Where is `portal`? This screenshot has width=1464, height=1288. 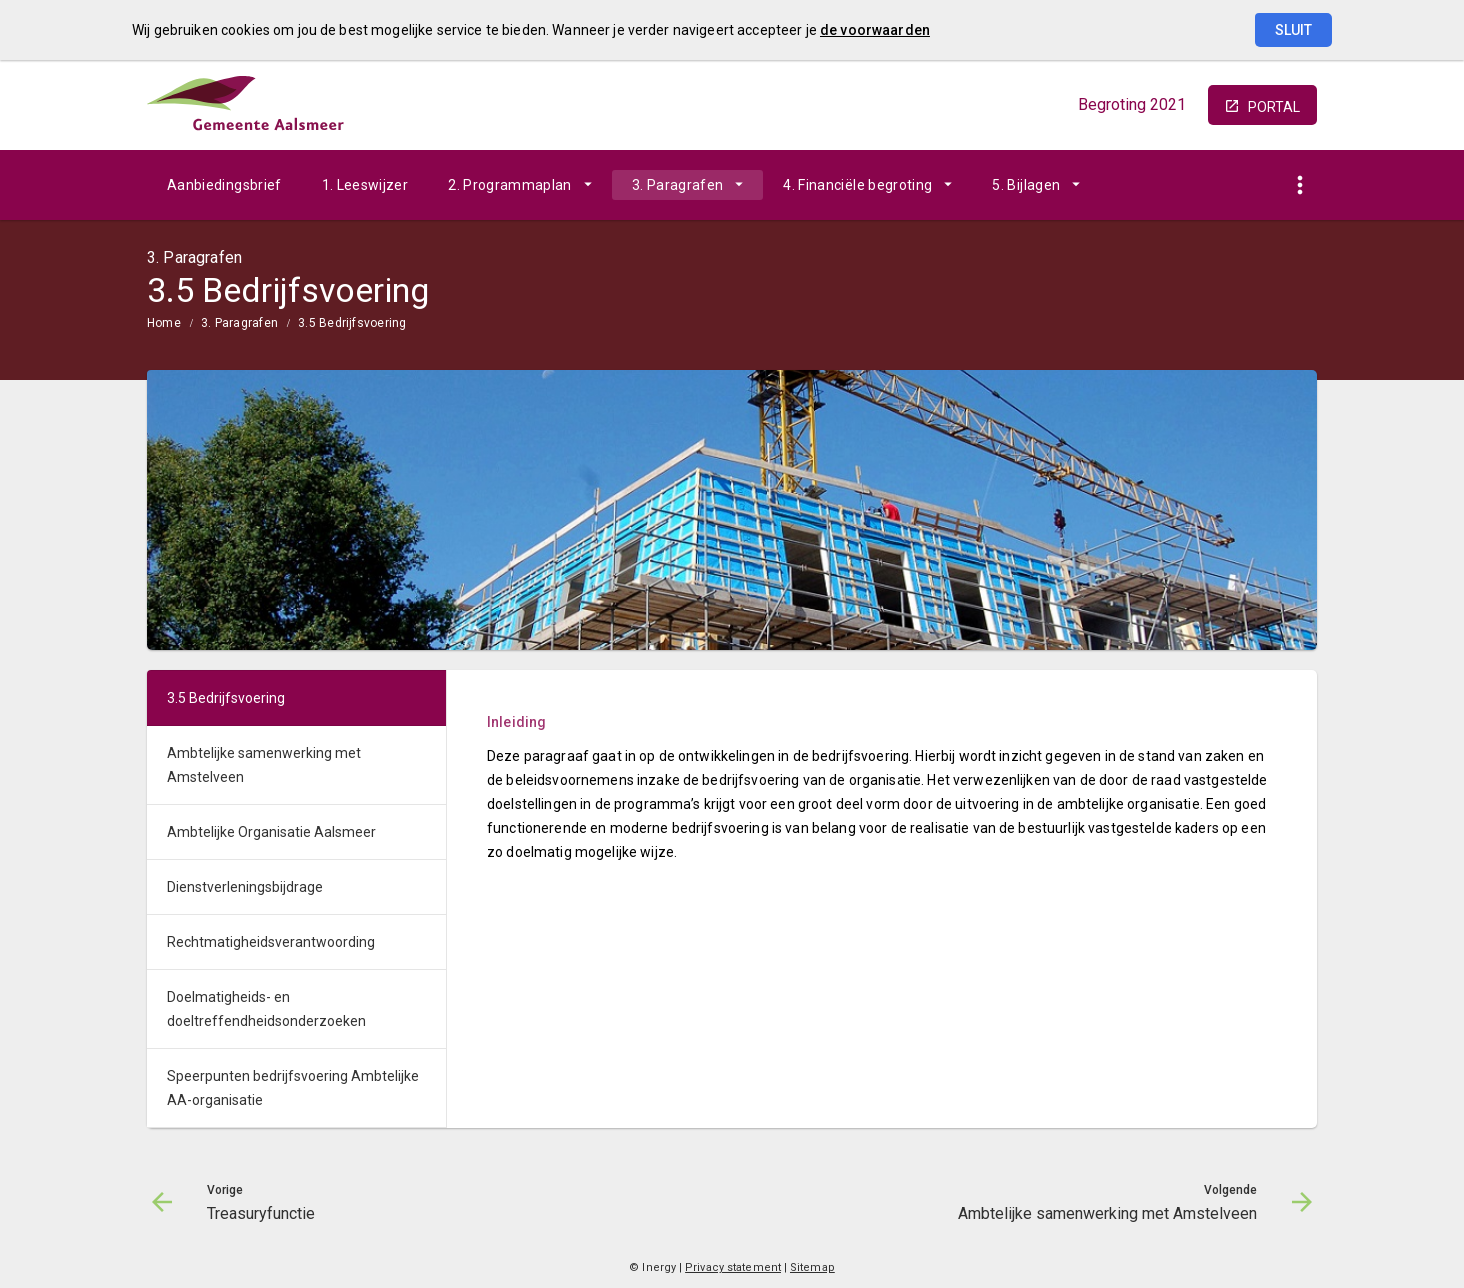 portal is located at coordinates (1274, 107).